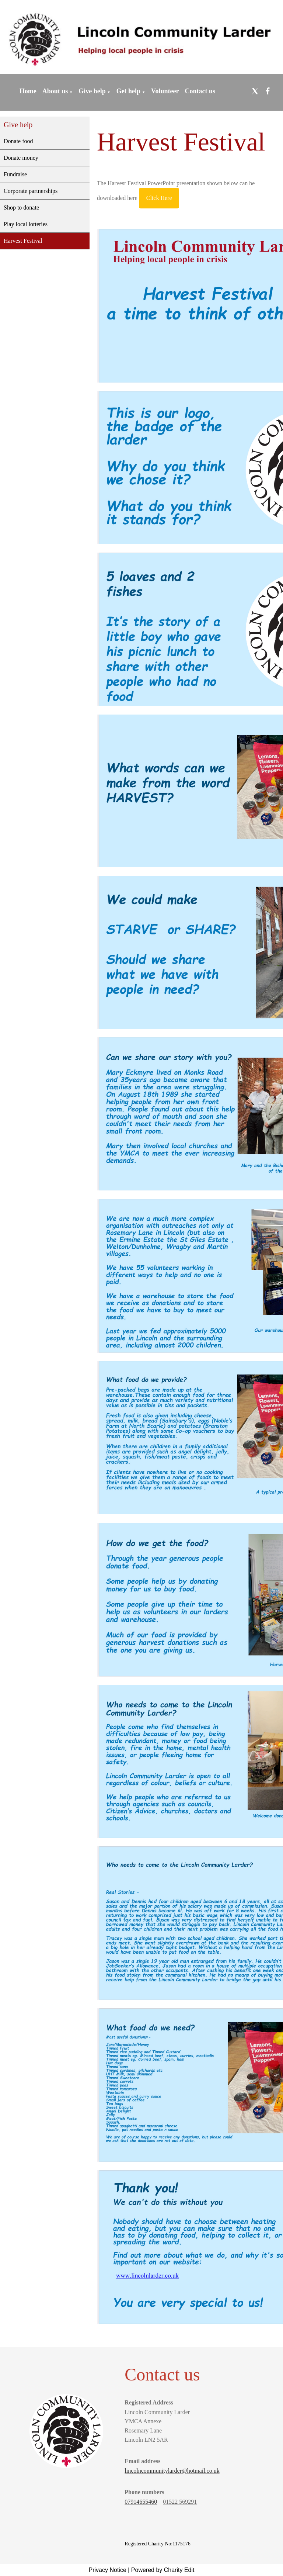  What do you see at coordinates (21, 158) in the screenshot?
I see `Donate money` at bounding box center [21, 158].